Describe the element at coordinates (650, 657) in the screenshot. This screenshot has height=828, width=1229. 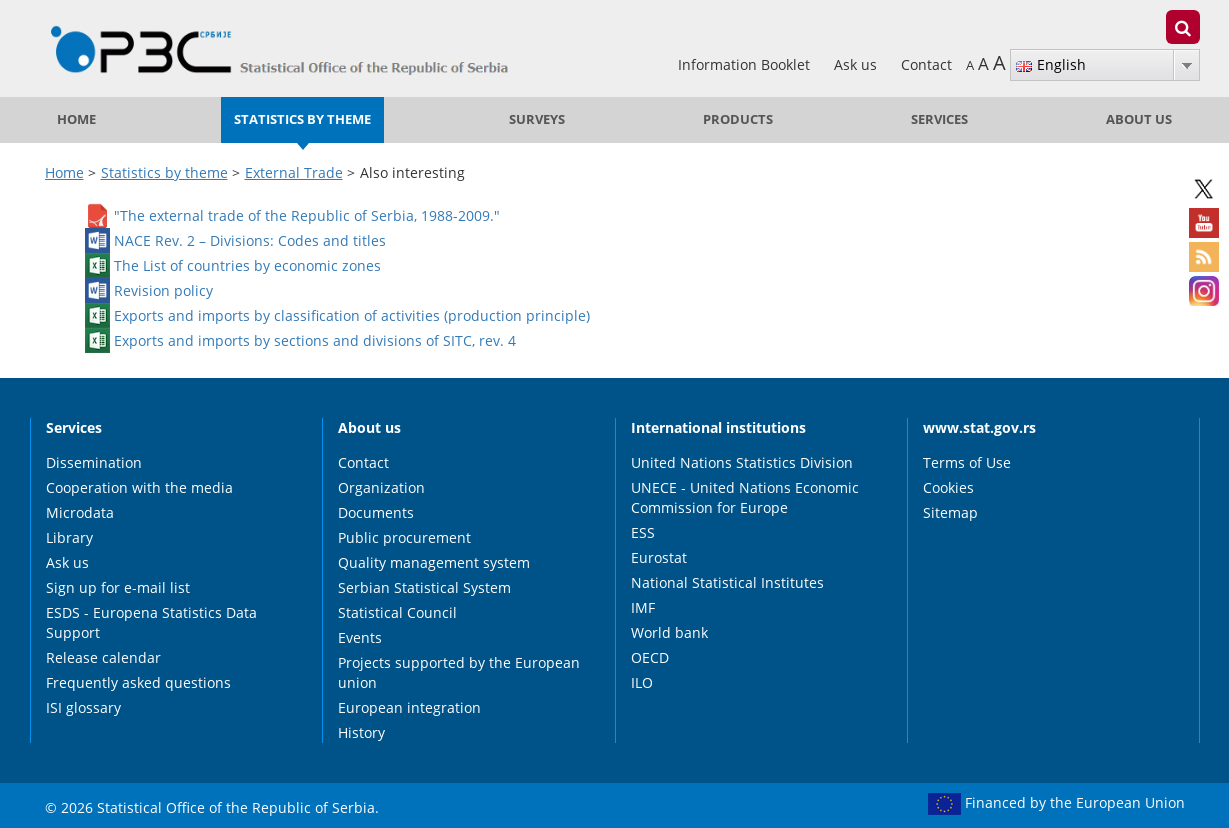
I see `OECD` at that location.